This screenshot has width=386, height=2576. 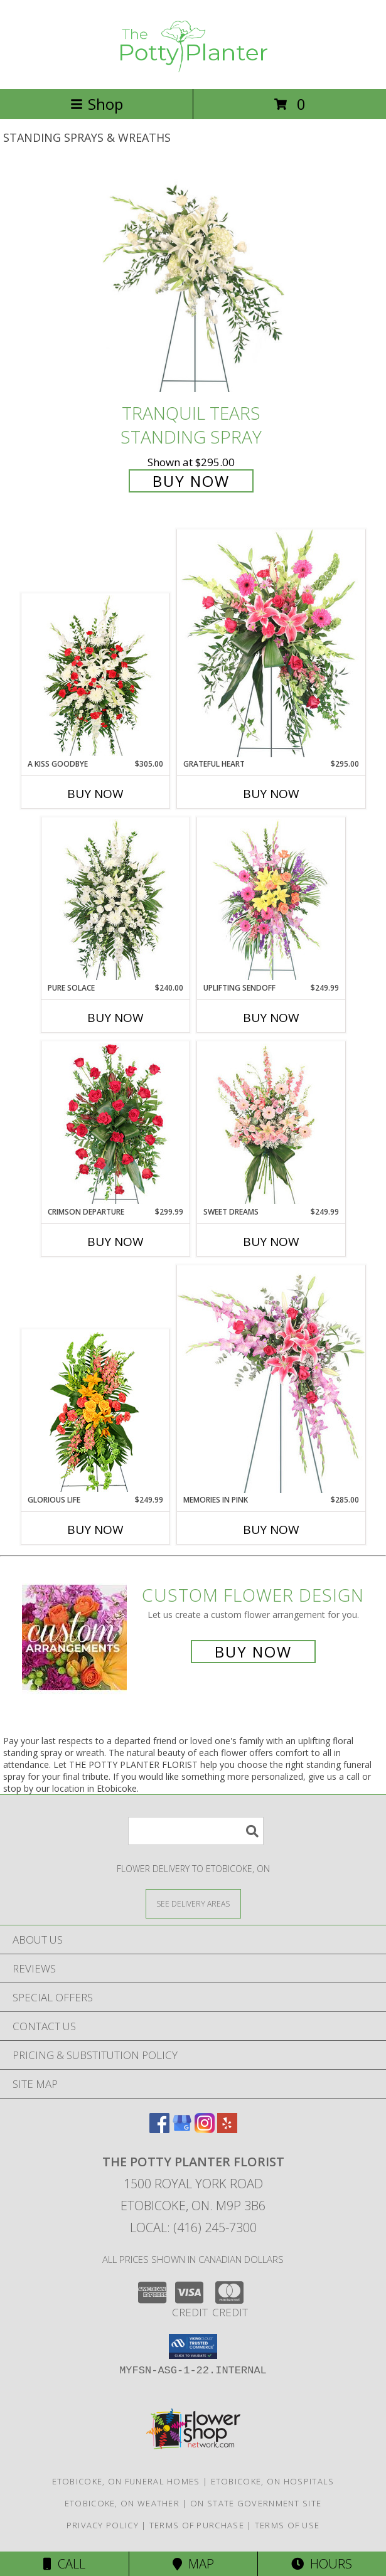 I want to click on Map [View Map], so click(x=193, y=2563).